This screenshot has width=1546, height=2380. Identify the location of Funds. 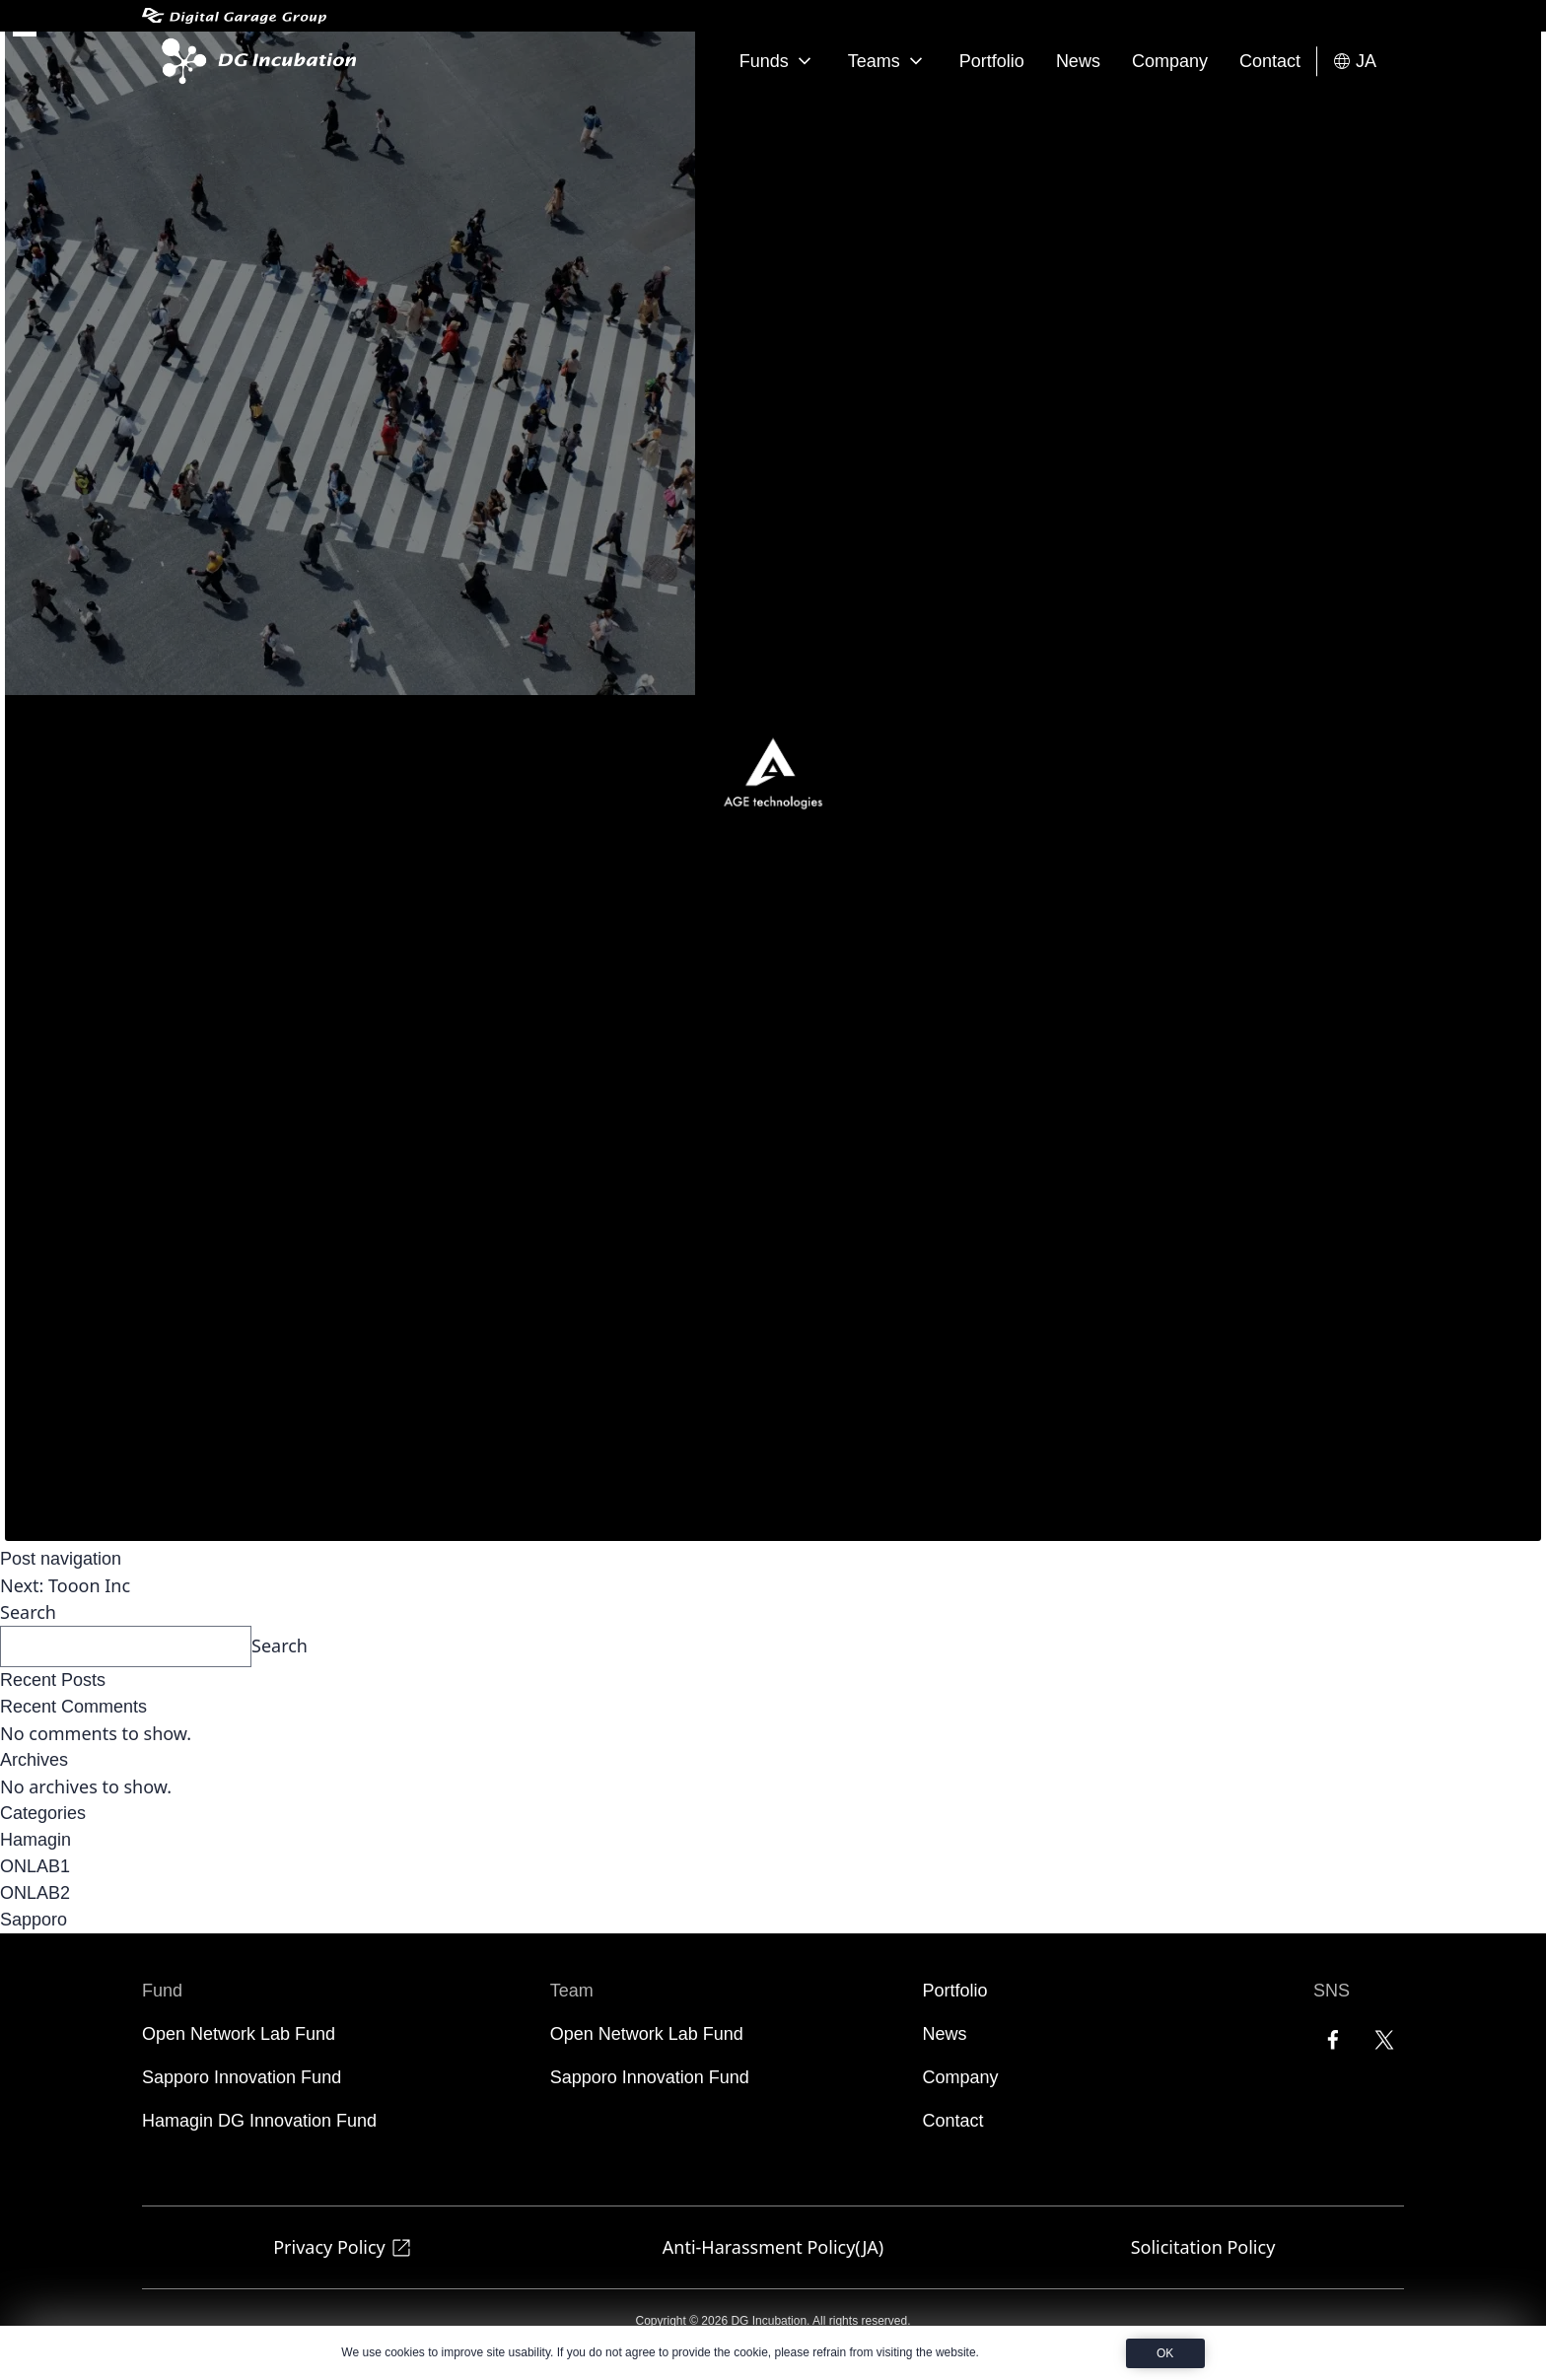
(777, 61).